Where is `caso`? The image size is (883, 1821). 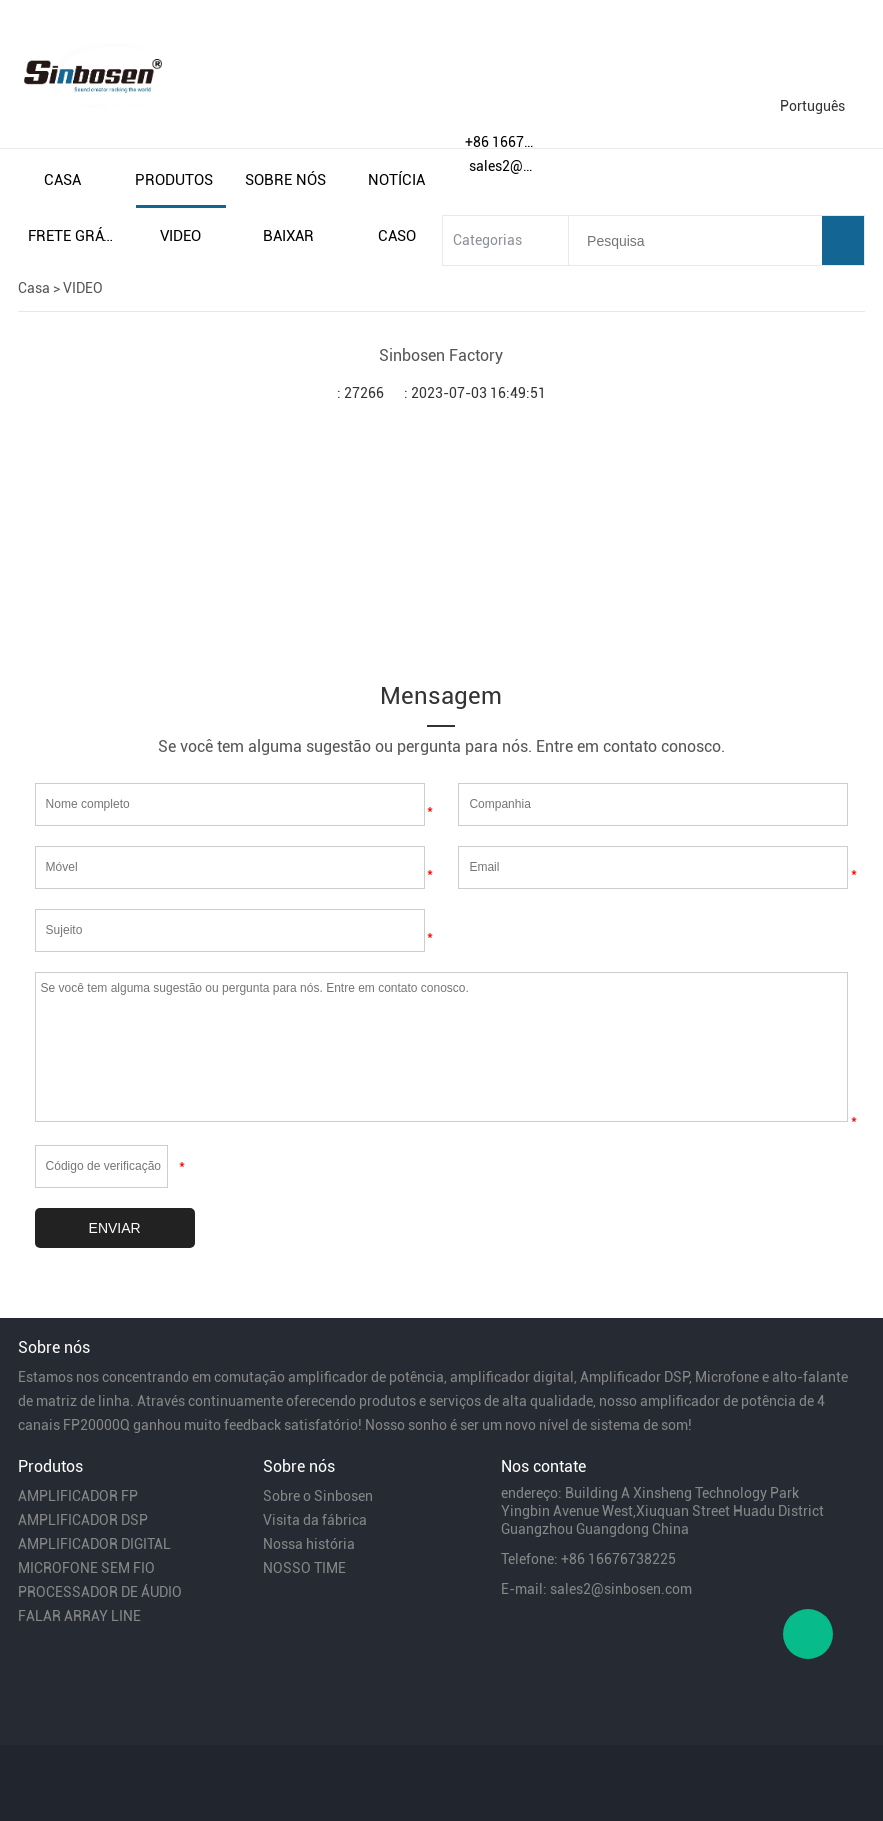 caso is located at coordinates (397, 236).